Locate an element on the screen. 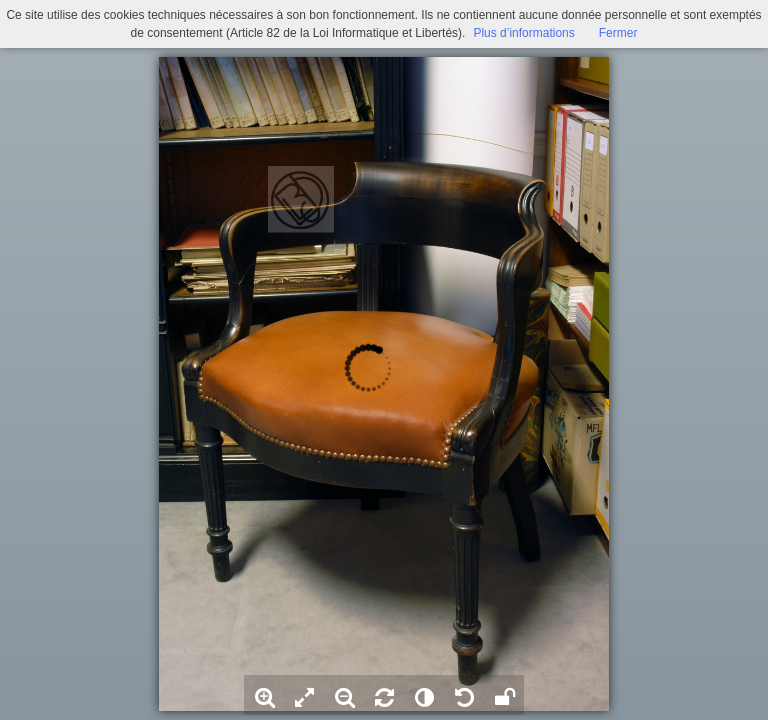 This screenshot has height=720, width=768. Plus d’informations is located at coordinates (523, 33).